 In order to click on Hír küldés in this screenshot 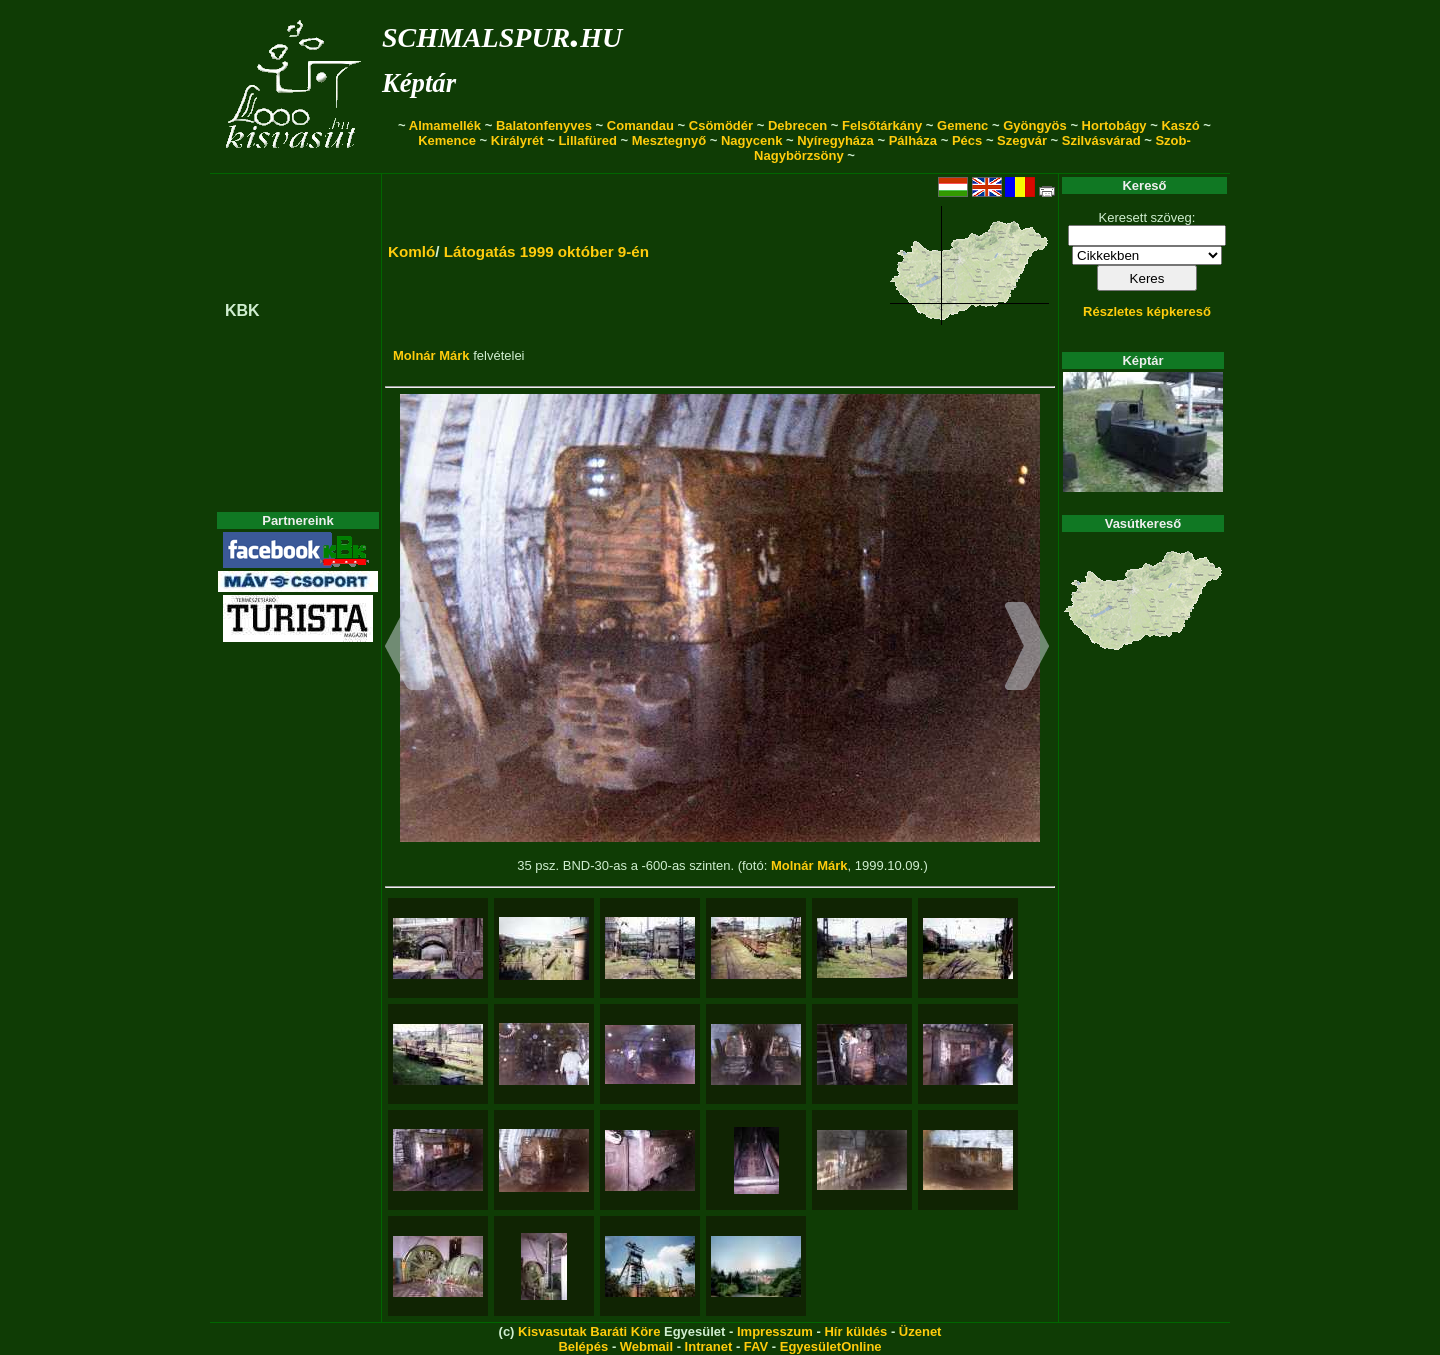, I will do `click(855, 1331)`.